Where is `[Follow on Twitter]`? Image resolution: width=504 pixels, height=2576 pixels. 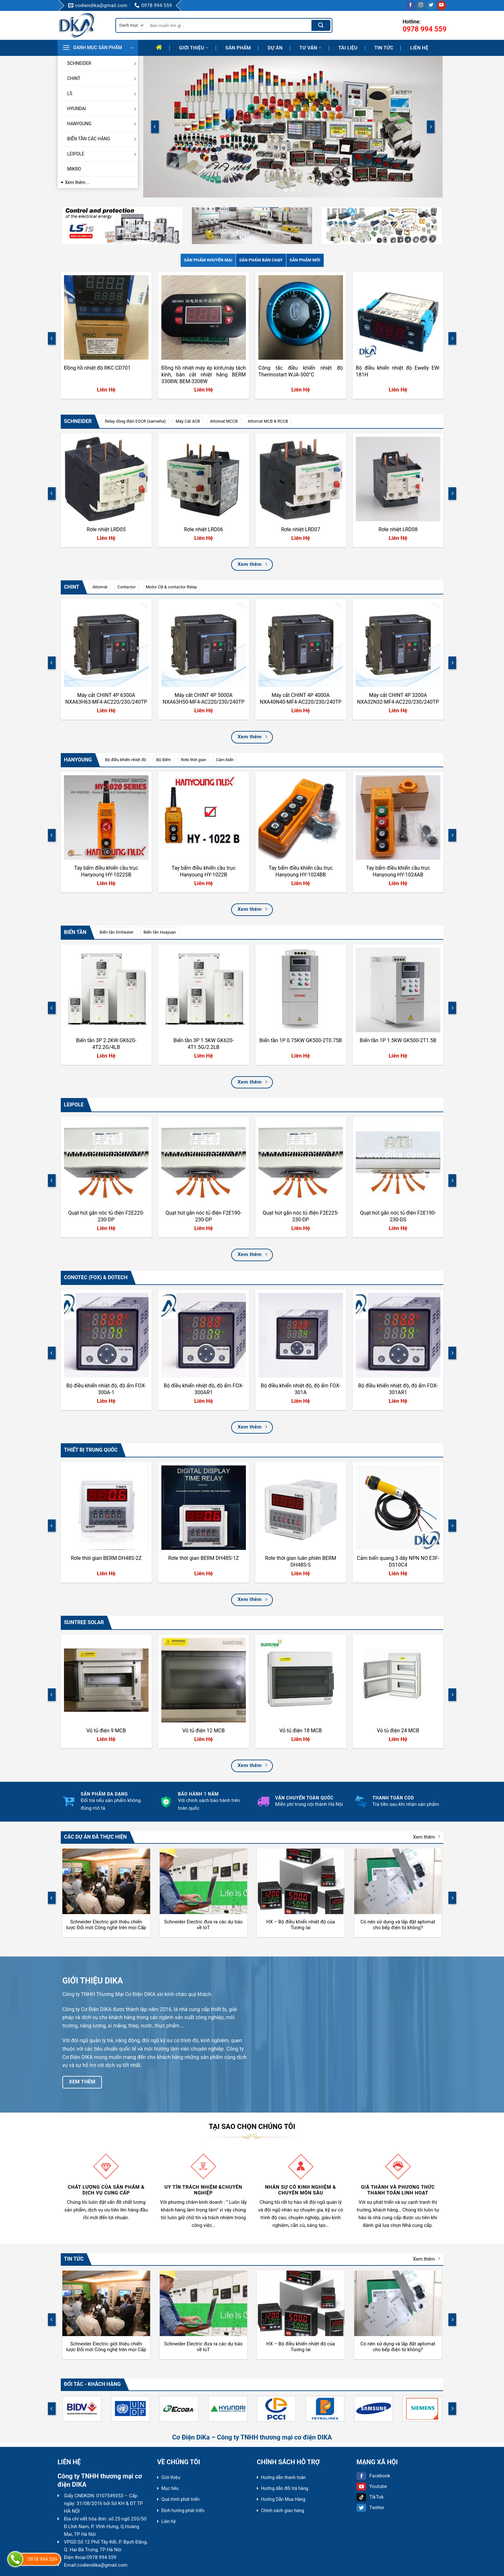 [Follow on Twitter] is located at coordinates (431, 5).